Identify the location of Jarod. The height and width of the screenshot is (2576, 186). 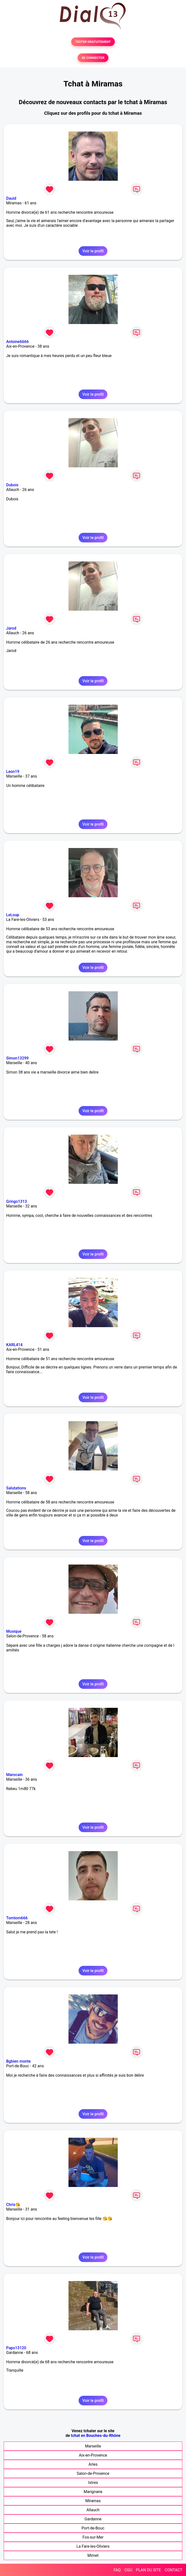
(11, 628).